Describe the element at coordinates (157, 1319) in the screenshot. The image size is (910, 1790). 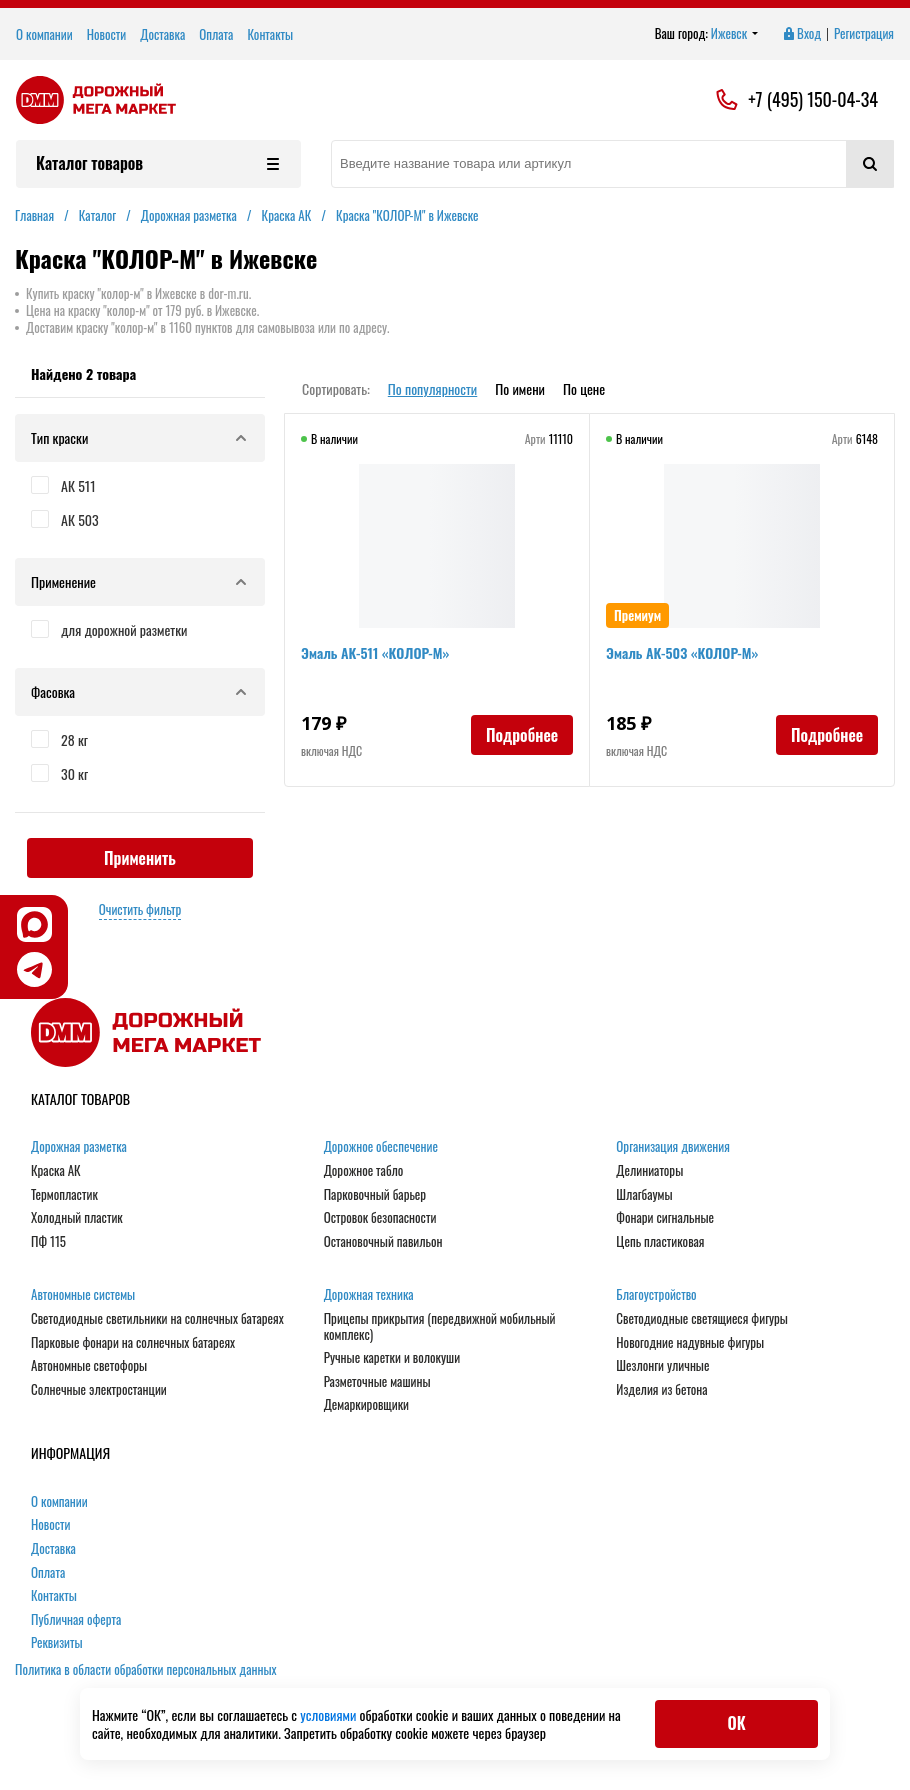
I see `Светодиодные светильники на солнечных батареях` at that location.